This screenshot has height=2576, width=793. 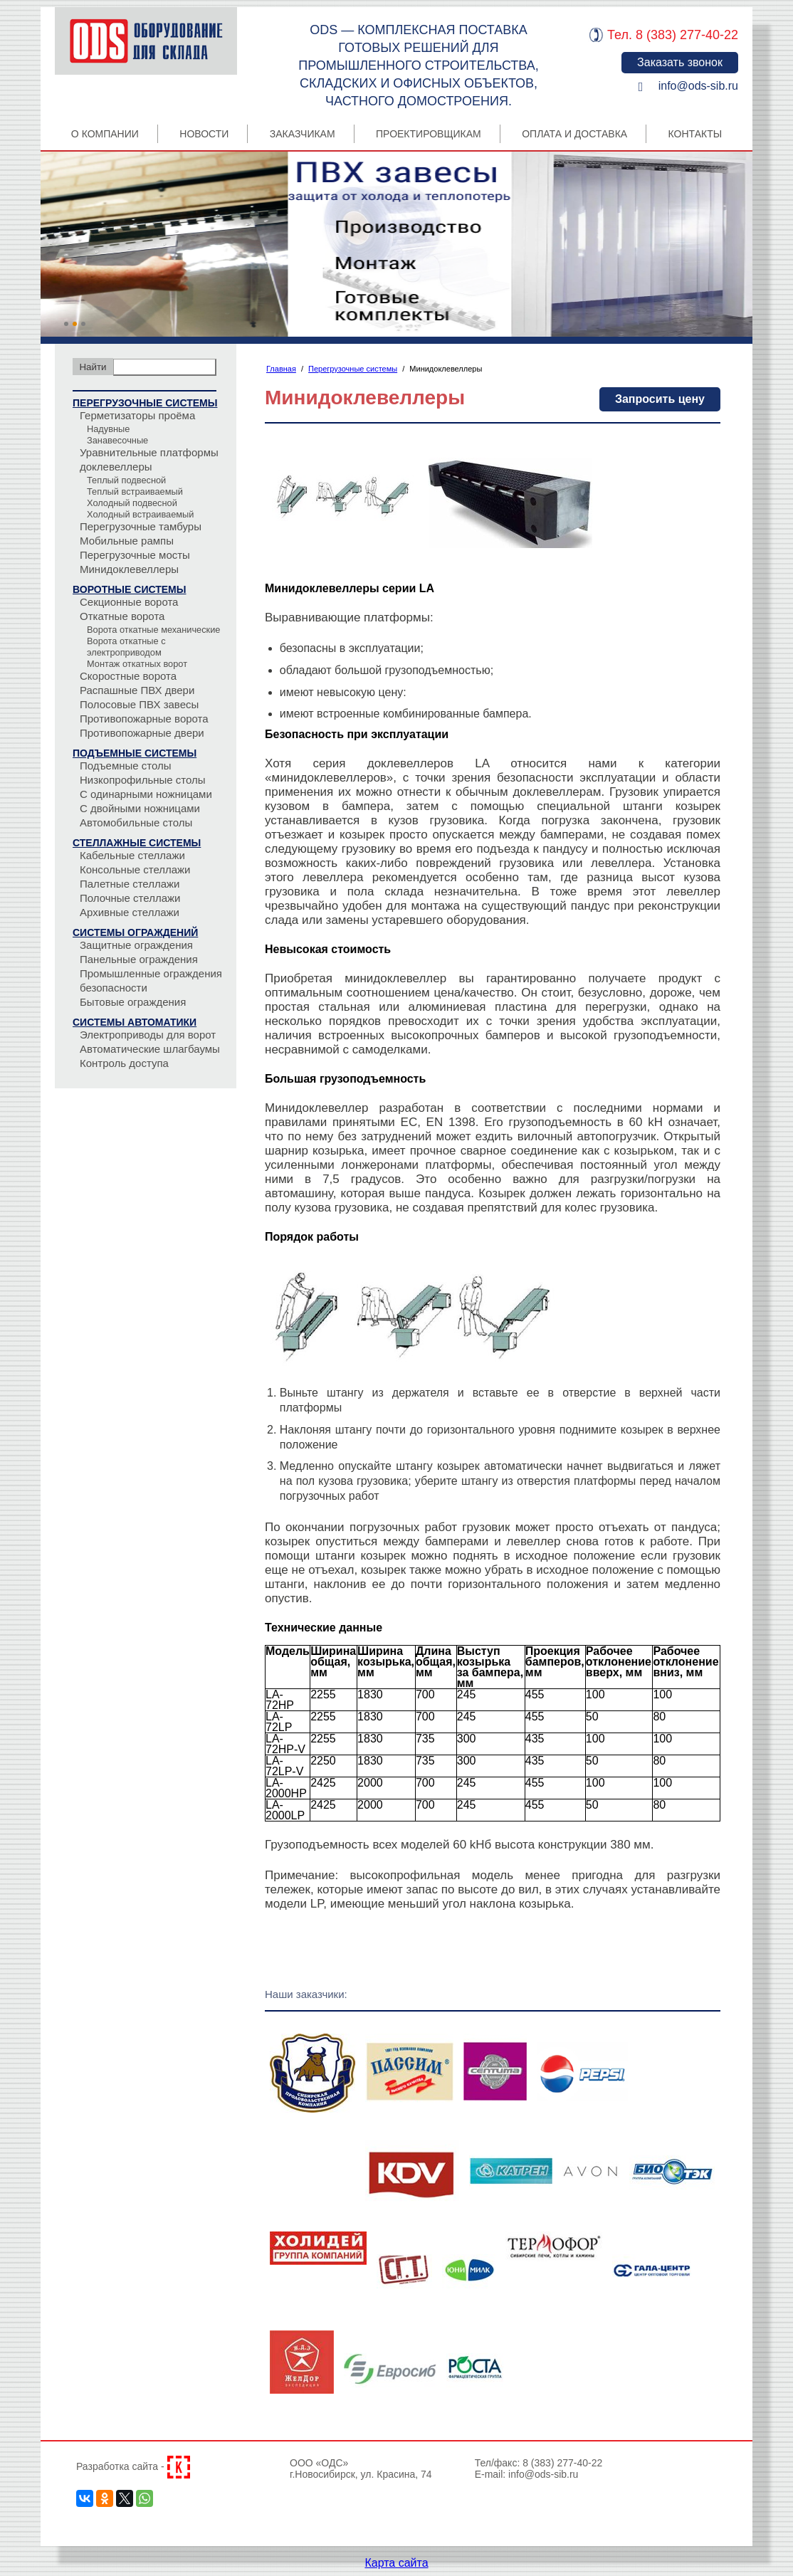 I want to click on Системы ограждений, so click(x=135, y=932).